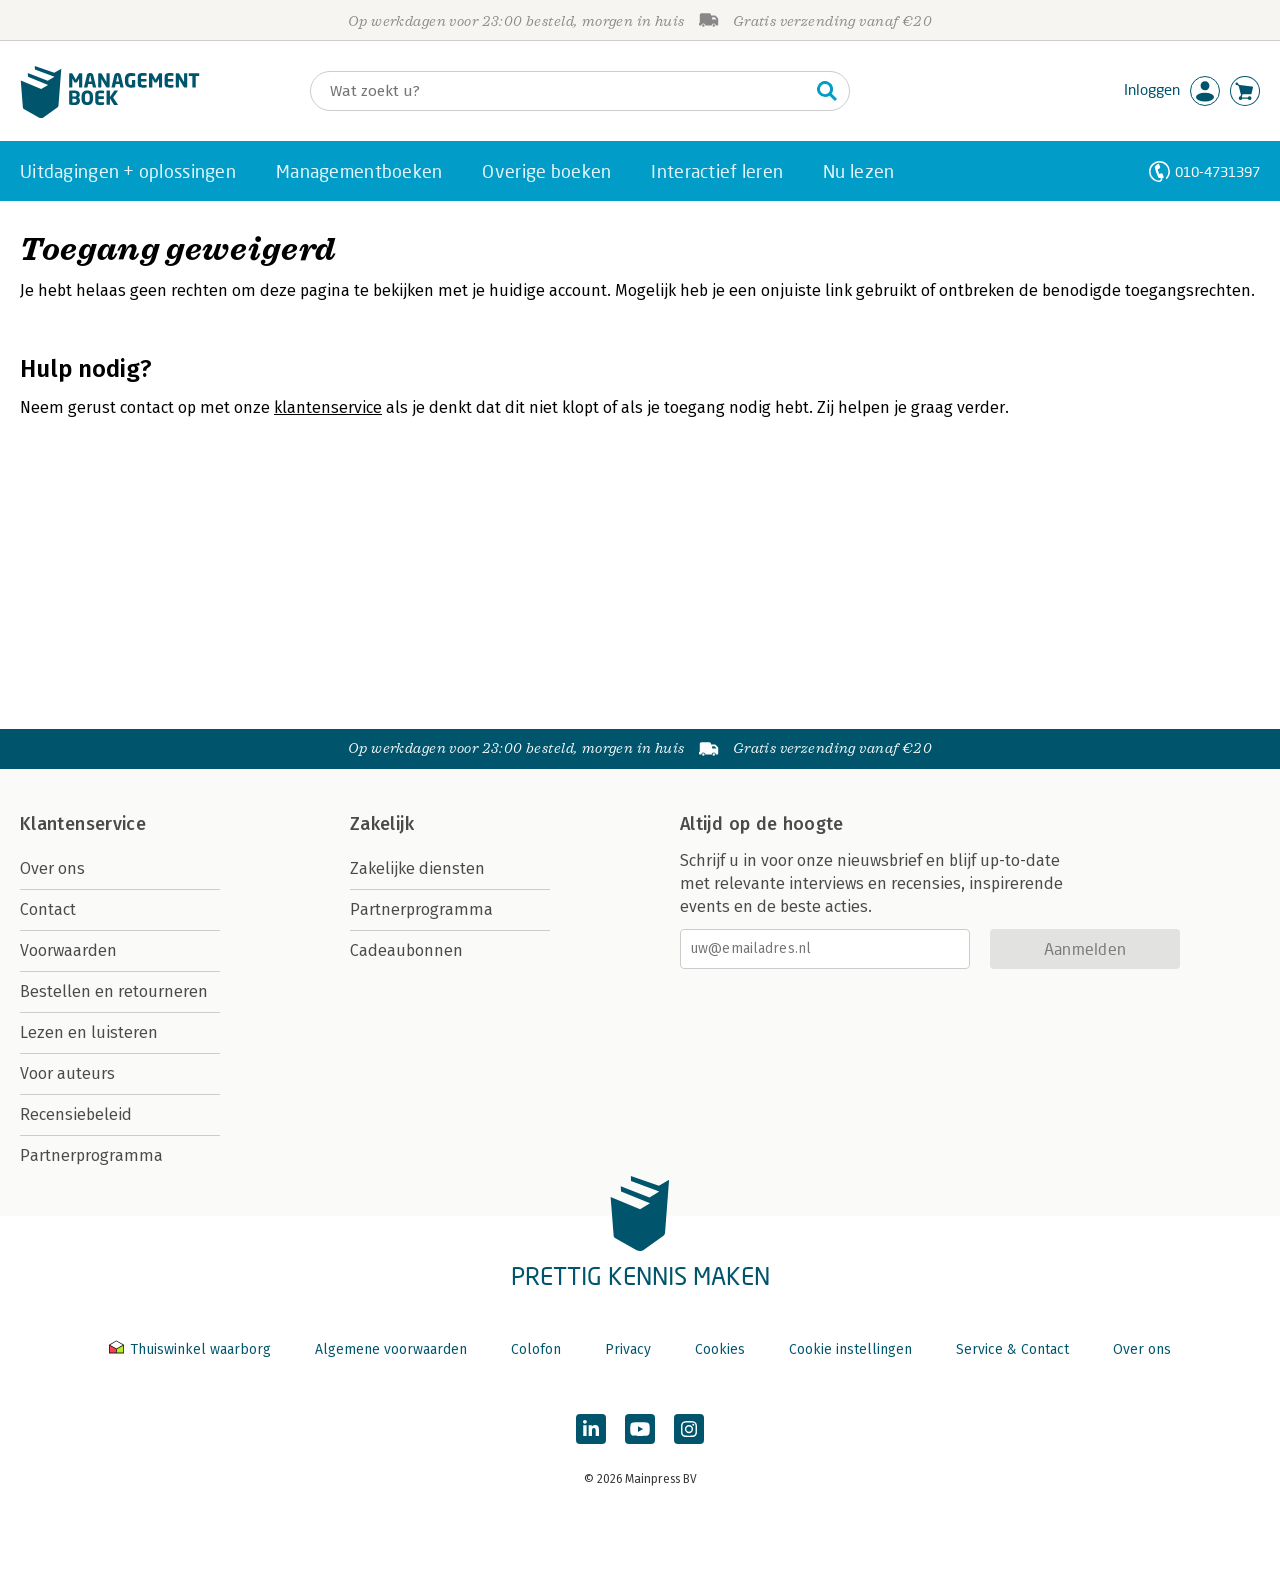 The height and width of the screenshot is (1589, 1280). What do you see at coordinates (406, 950) in the screenshot?
I see `Cadeaubonnen` at bounding box center [406, 950].